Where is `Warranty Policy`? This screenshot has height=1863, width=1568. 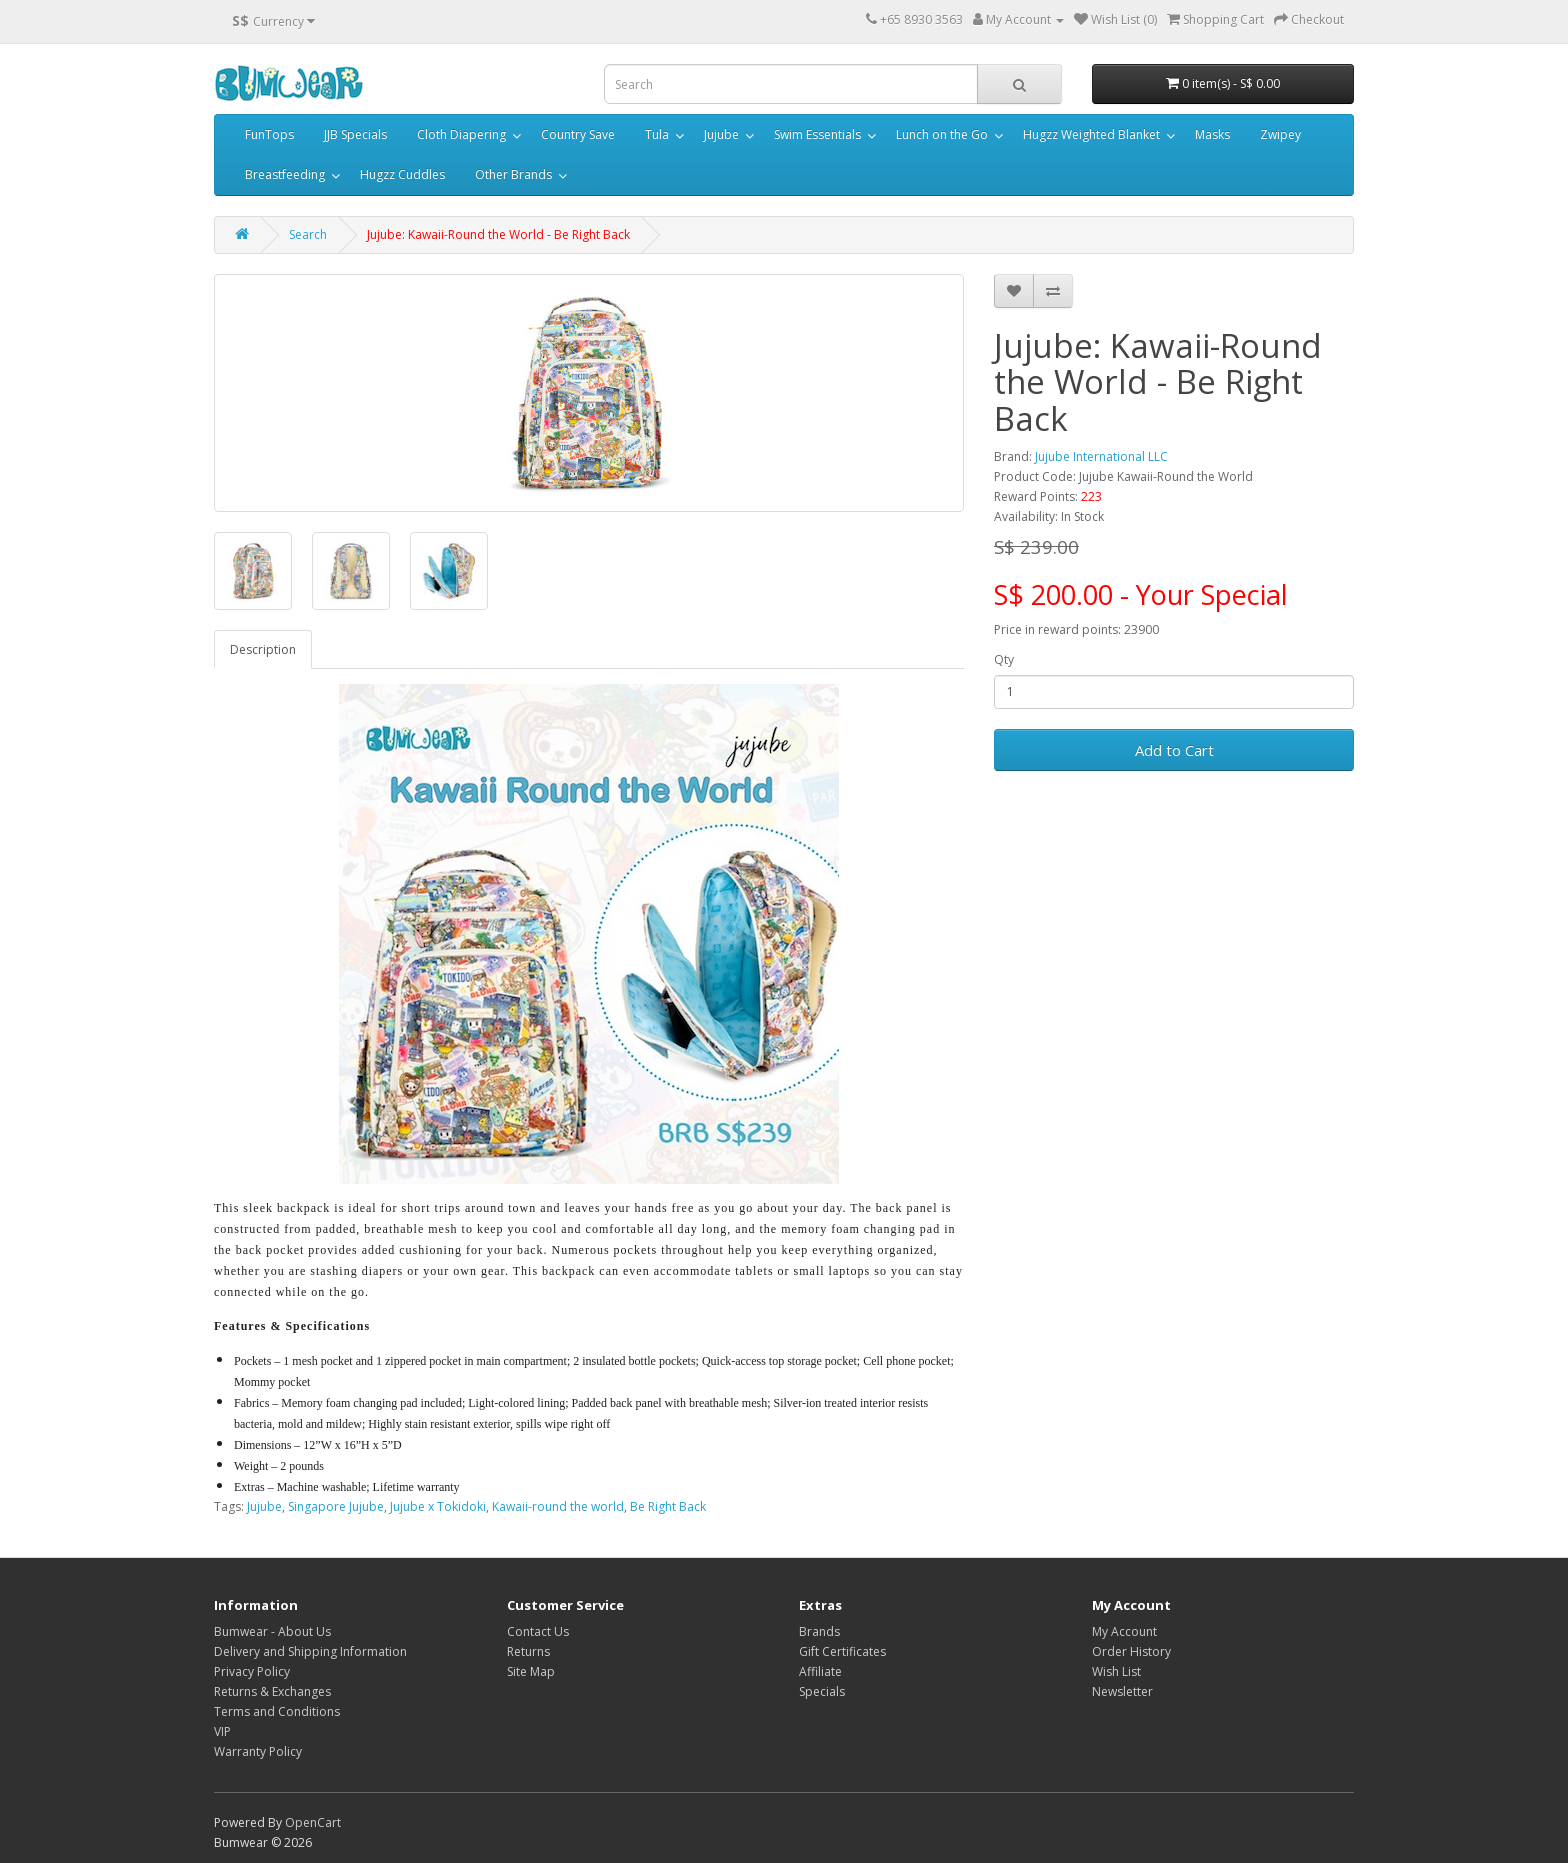
Warranty Policy is located at coordinates (258, 1751).